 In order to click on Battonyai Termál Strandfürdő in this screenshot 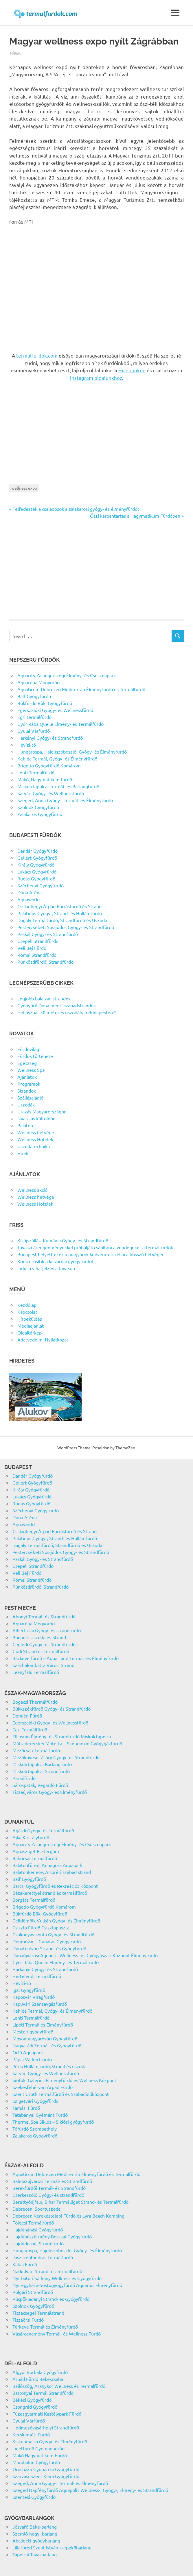, I will do `click(42, 2393)`.